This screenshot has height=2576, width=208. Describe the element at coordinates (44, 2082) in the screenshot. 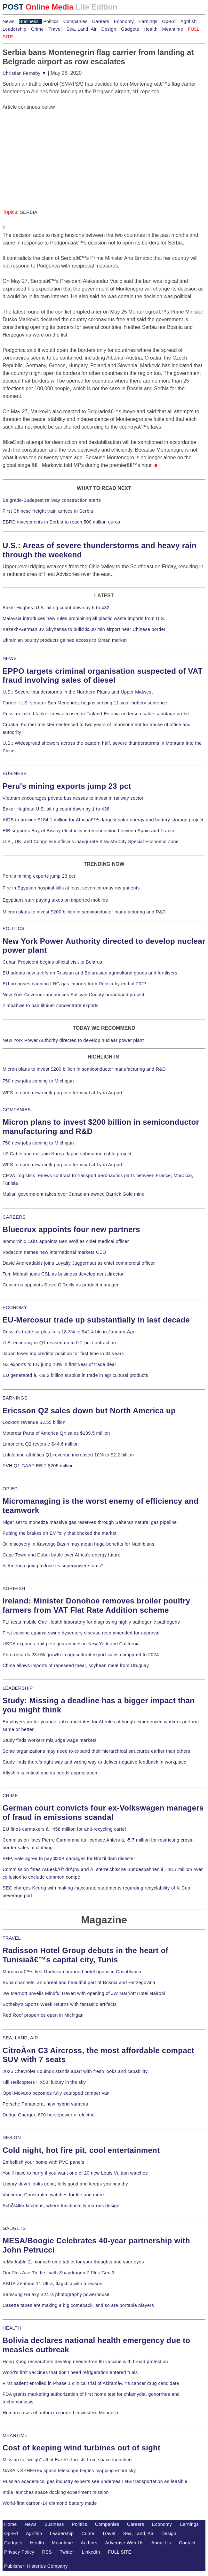

I see `Hill Helicopters HX50, luxury in the sky` at that location.